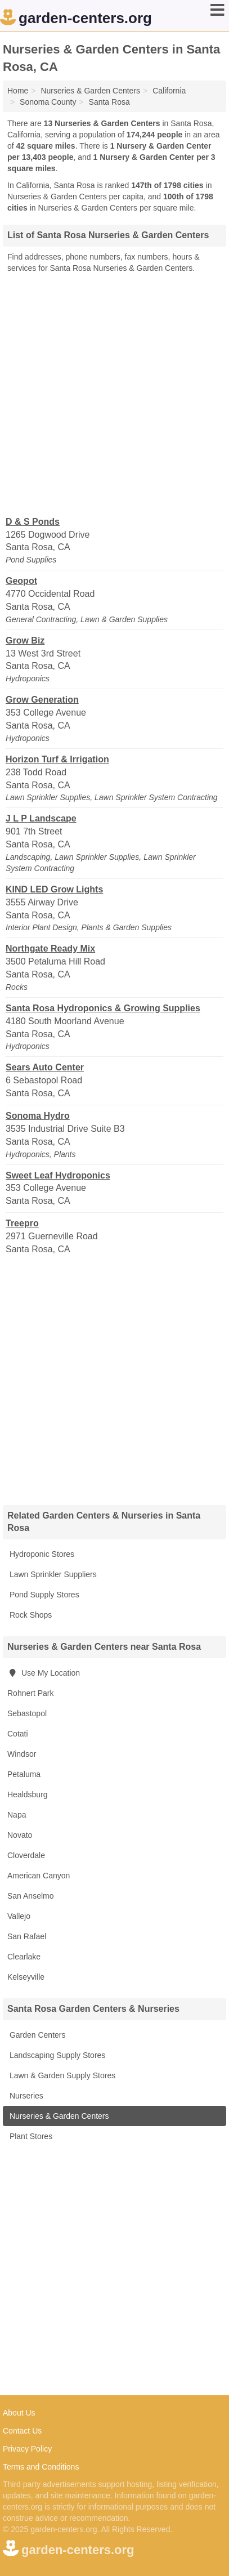 This screenshot has width=229, height=2576. What do you see at coordinates (41, 2466) in the screenshot?
I see `Terms and Conditions` at bounding box center [41, 2466].